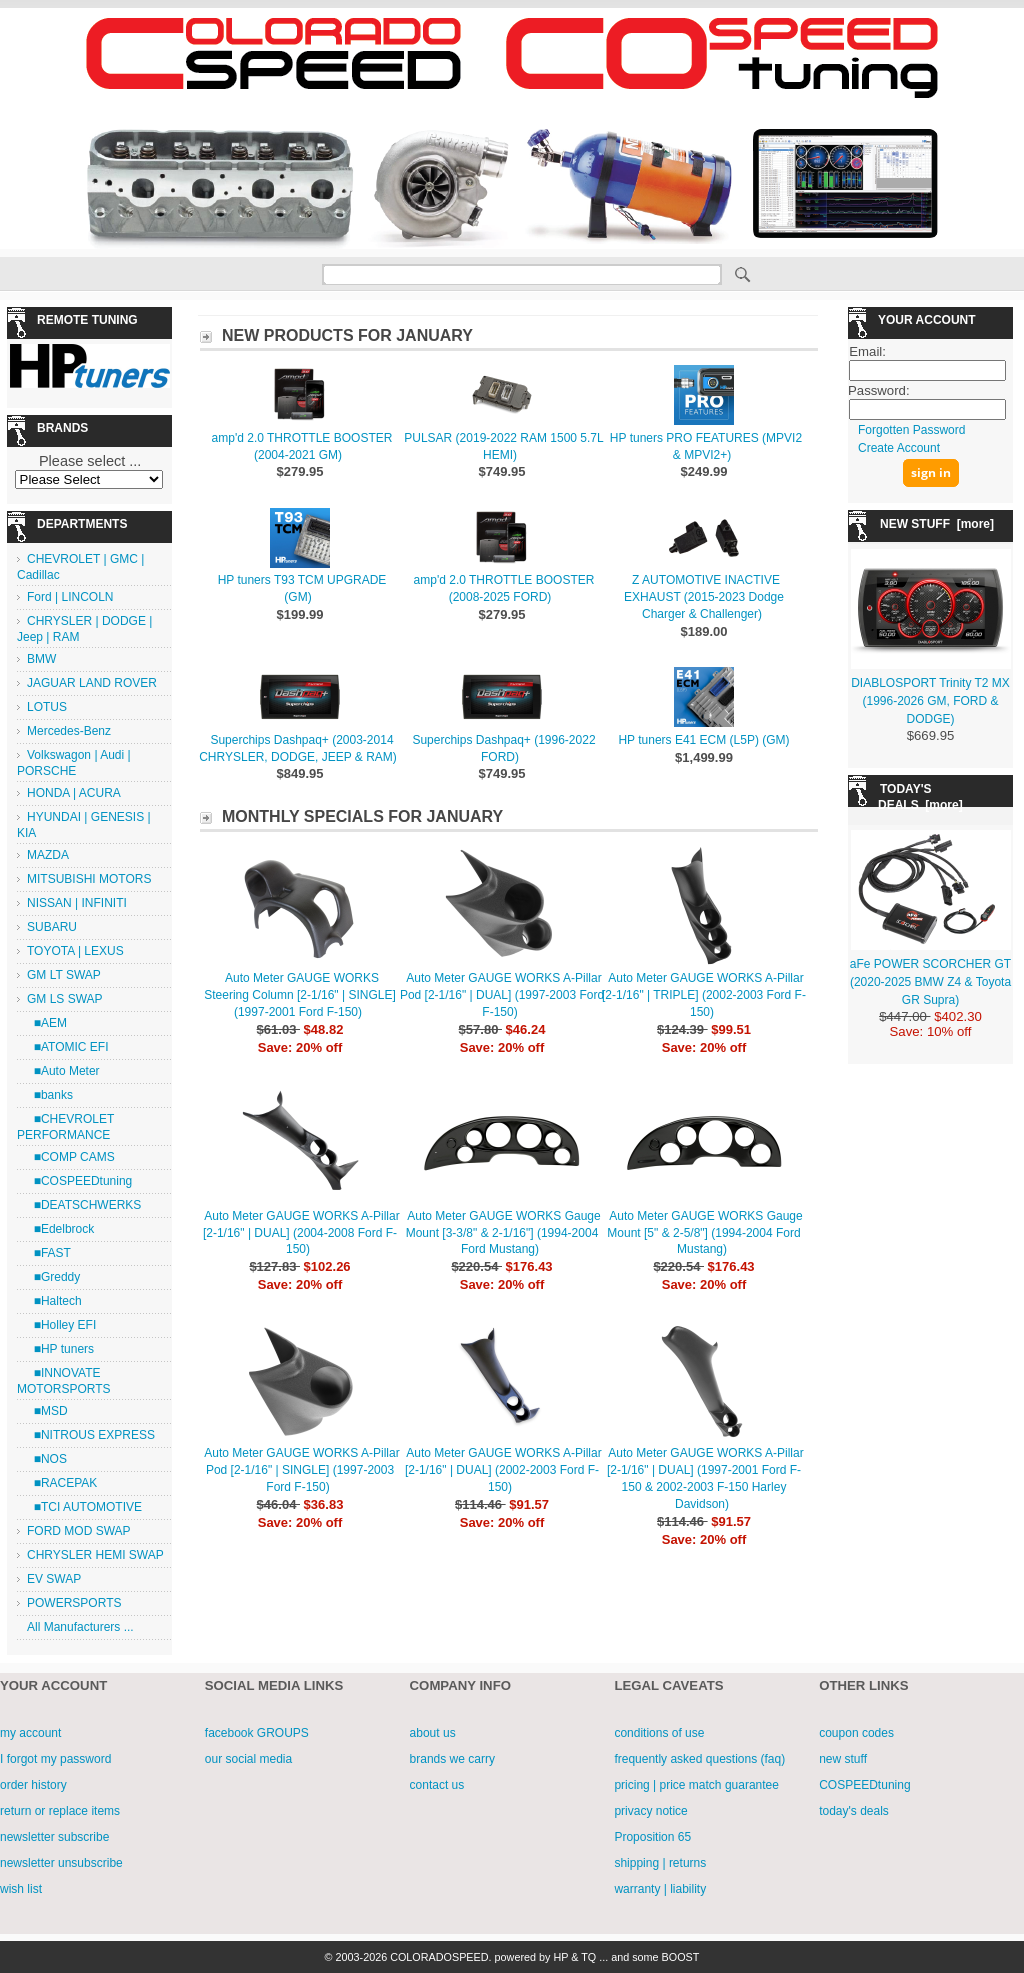 This screenshot has width=1024, height=1973. I want to click on facebook GROUPS, so click(257, 1733).